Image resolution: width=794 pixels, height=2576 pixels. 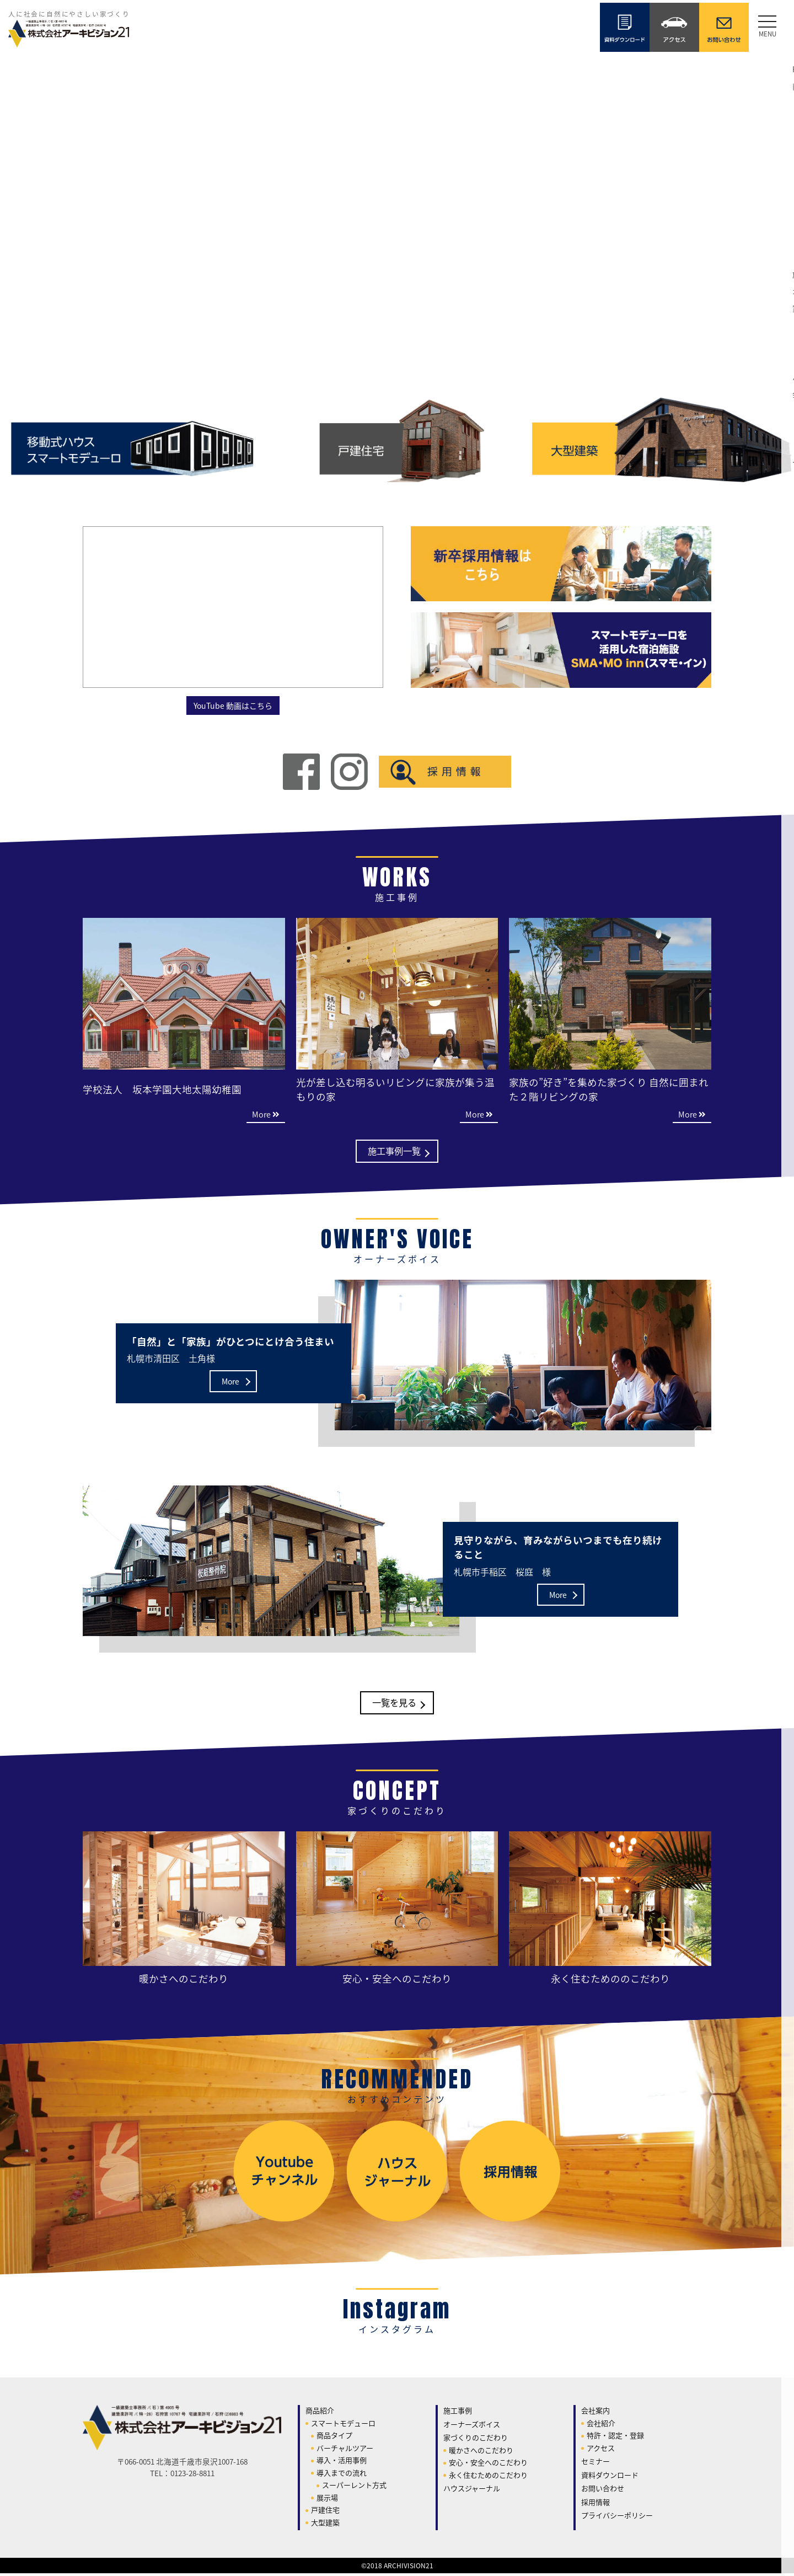 What do you see at coordinates (233, 704) in the screenshot?
I see `YouTube 動画はこちら` at bounding box center [233, 704].